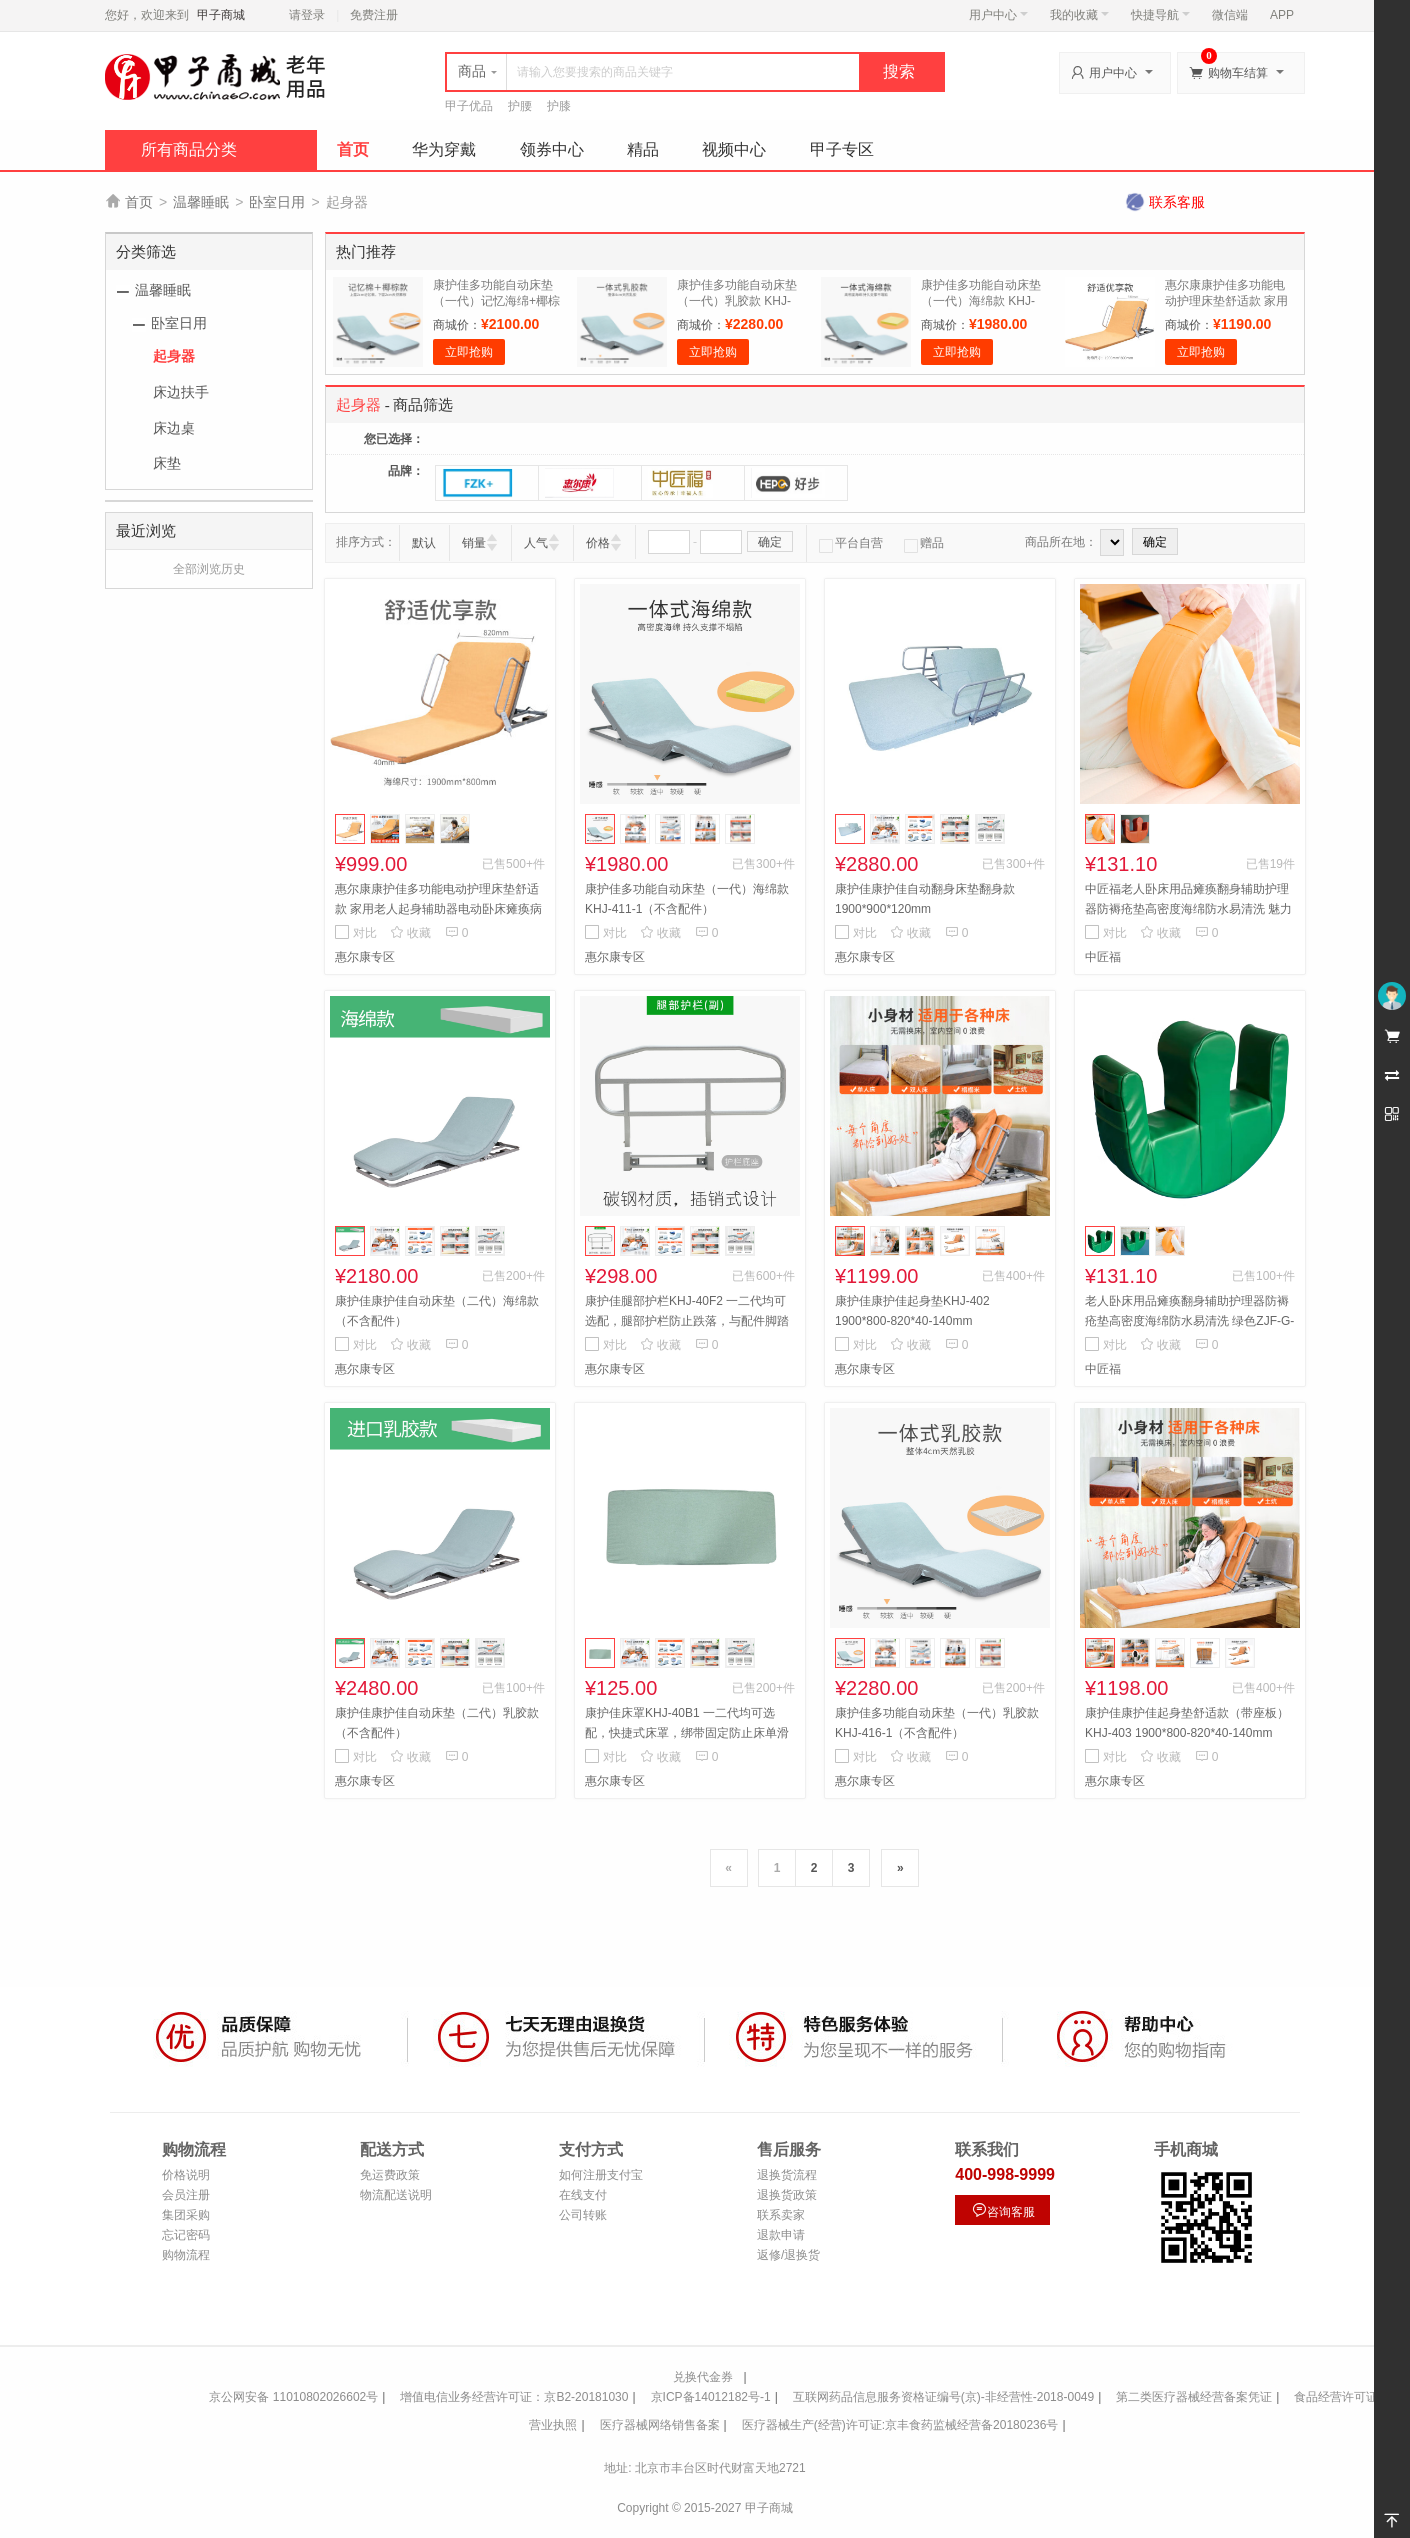  Describe the element at coordinates (943, 2397) in the screenshot. I see `互联网药品信息服务资格证编号(京)-非经营性-2018-0049` at that location.